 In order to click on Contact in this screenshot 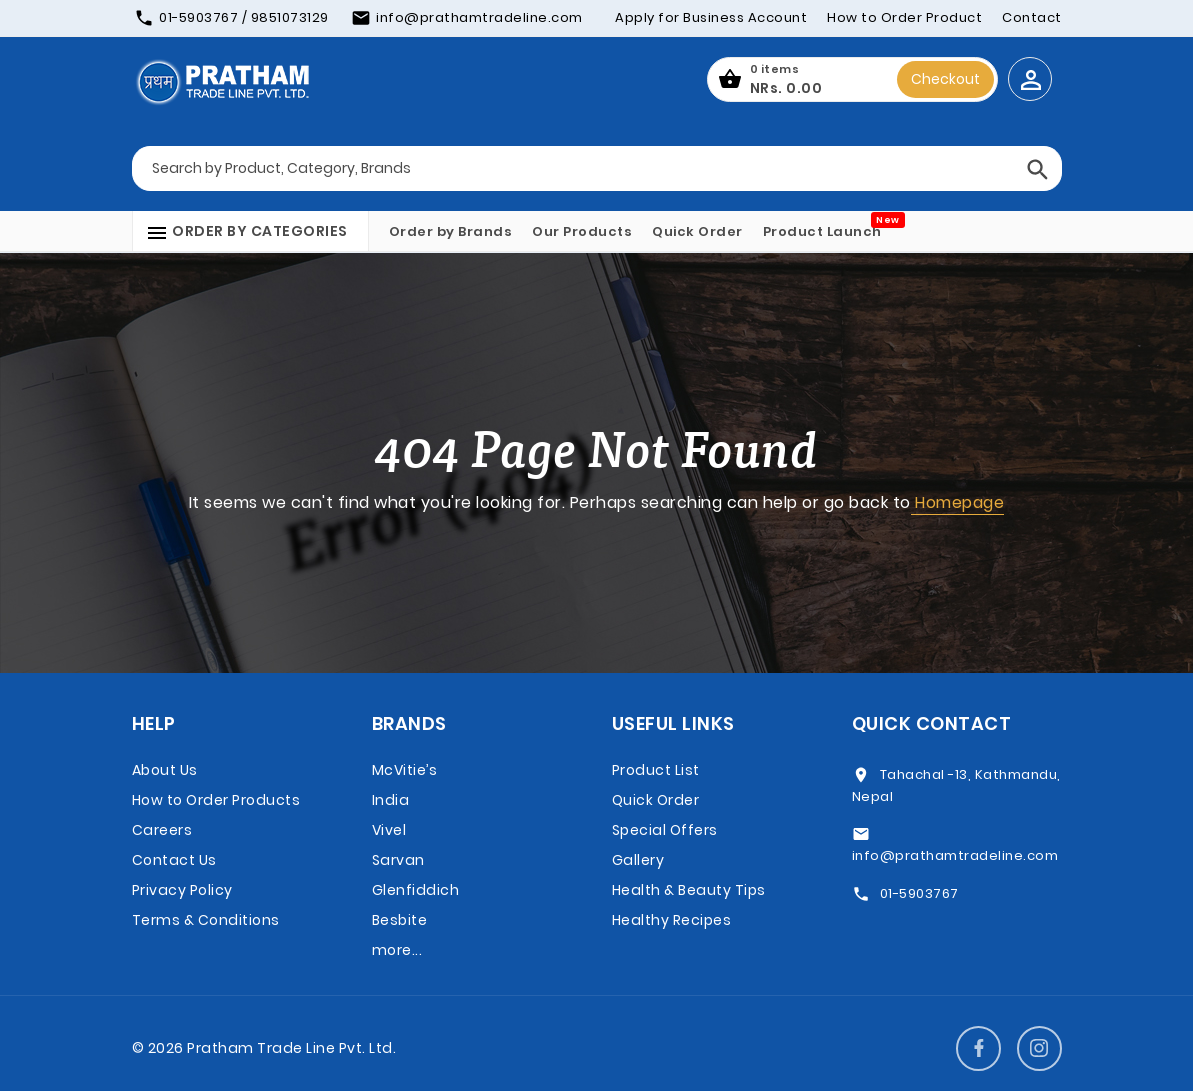, I will do `click(1032, 17)`.